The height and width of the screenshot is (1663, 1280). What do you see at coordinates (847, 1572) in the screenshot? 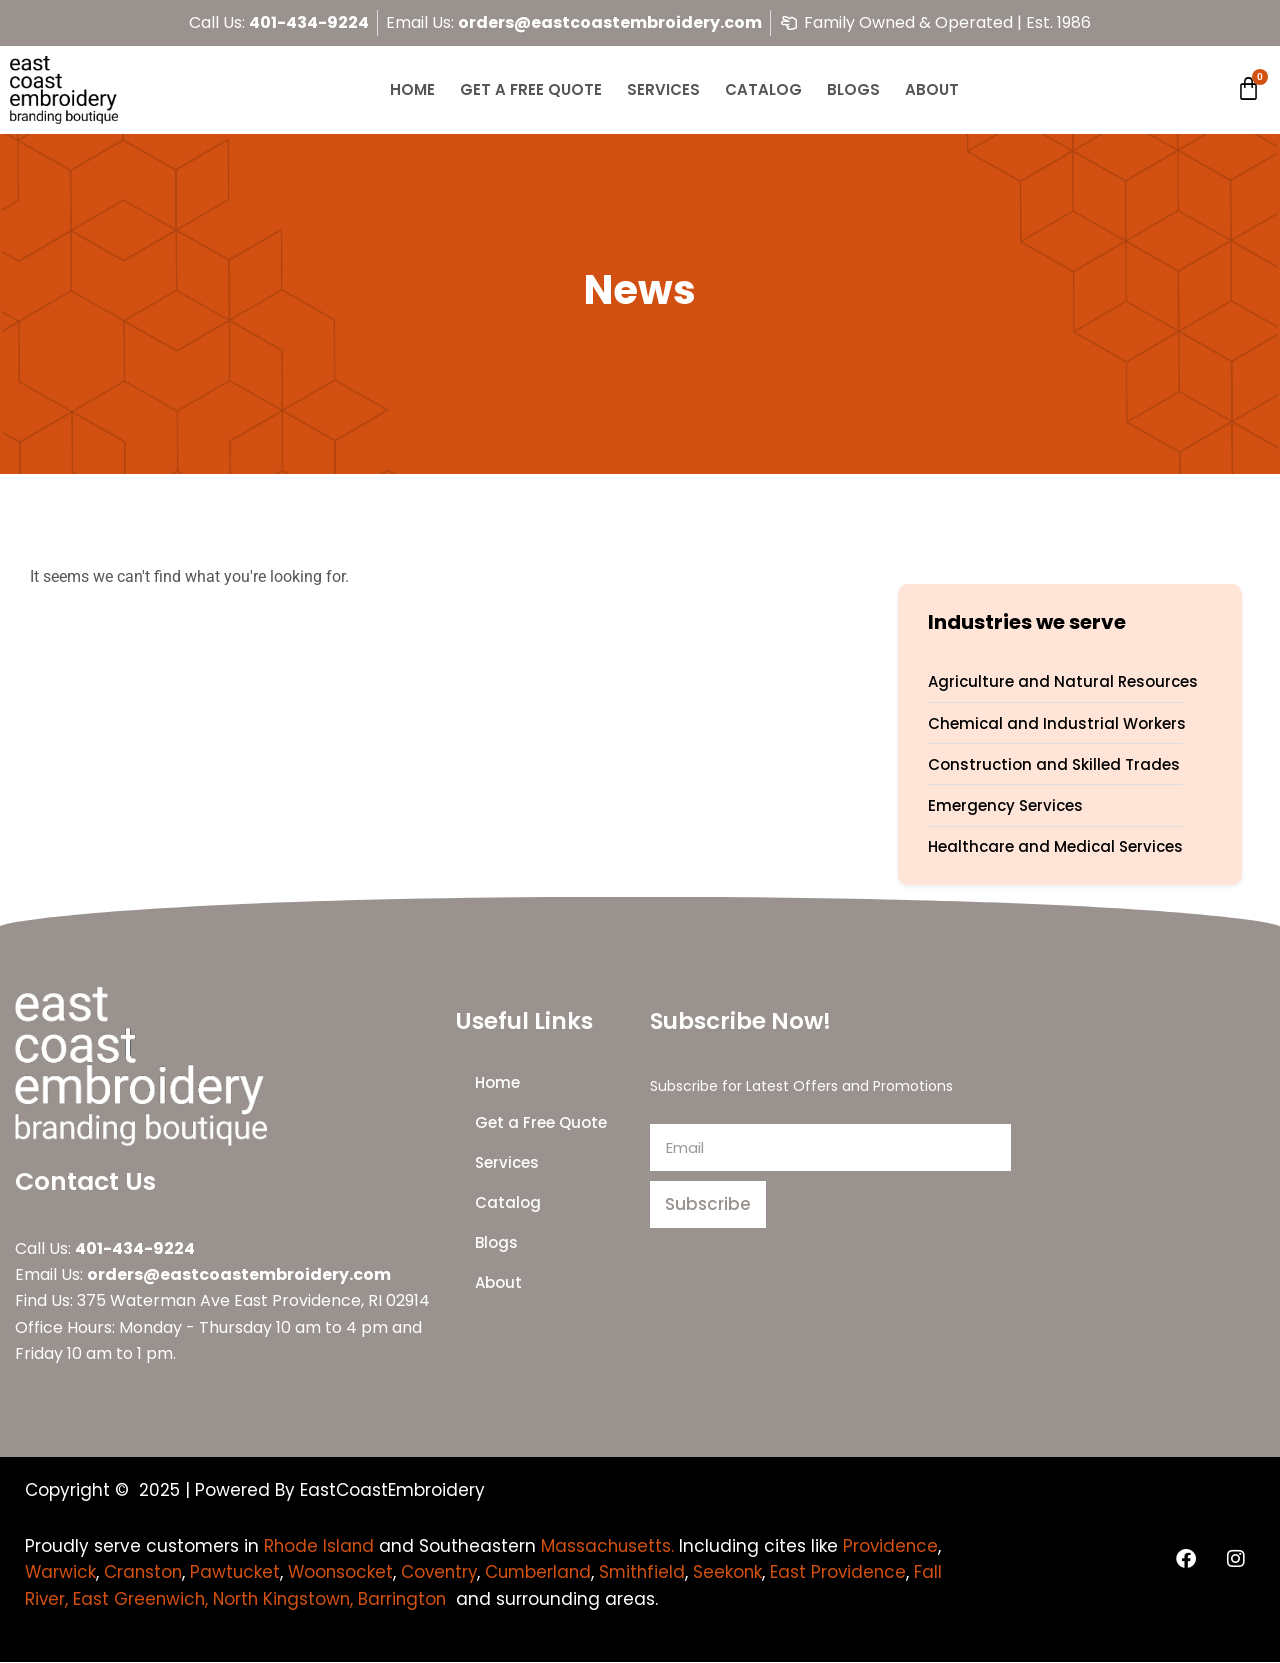
I see `Seekonk` at bounding box center [847, 1572].